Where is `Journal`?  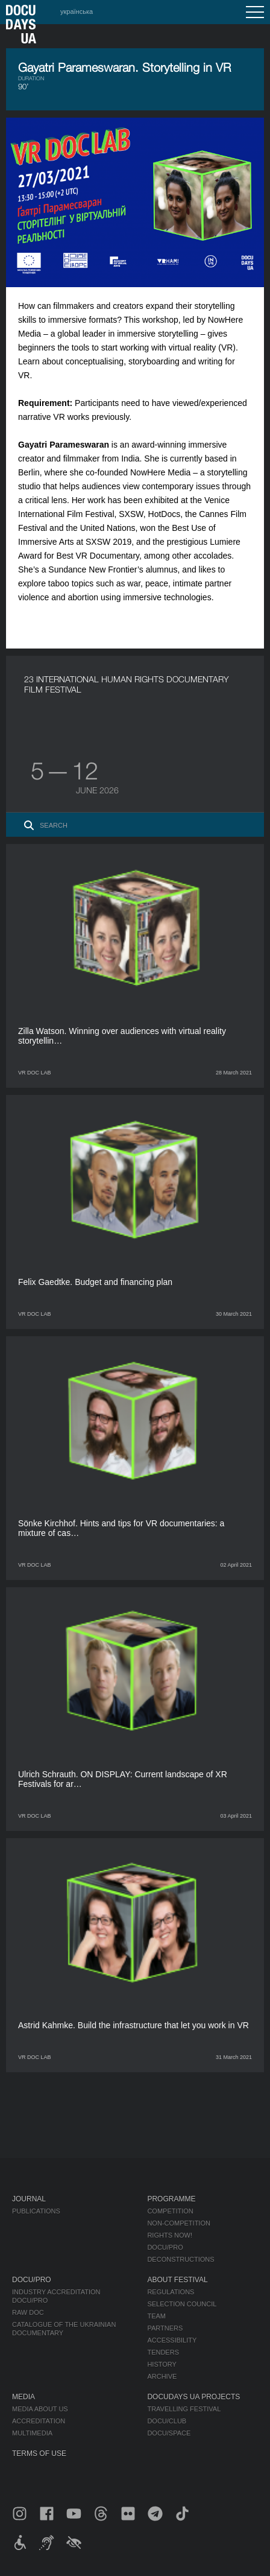 Journal is located at coordinates (29, 2199).